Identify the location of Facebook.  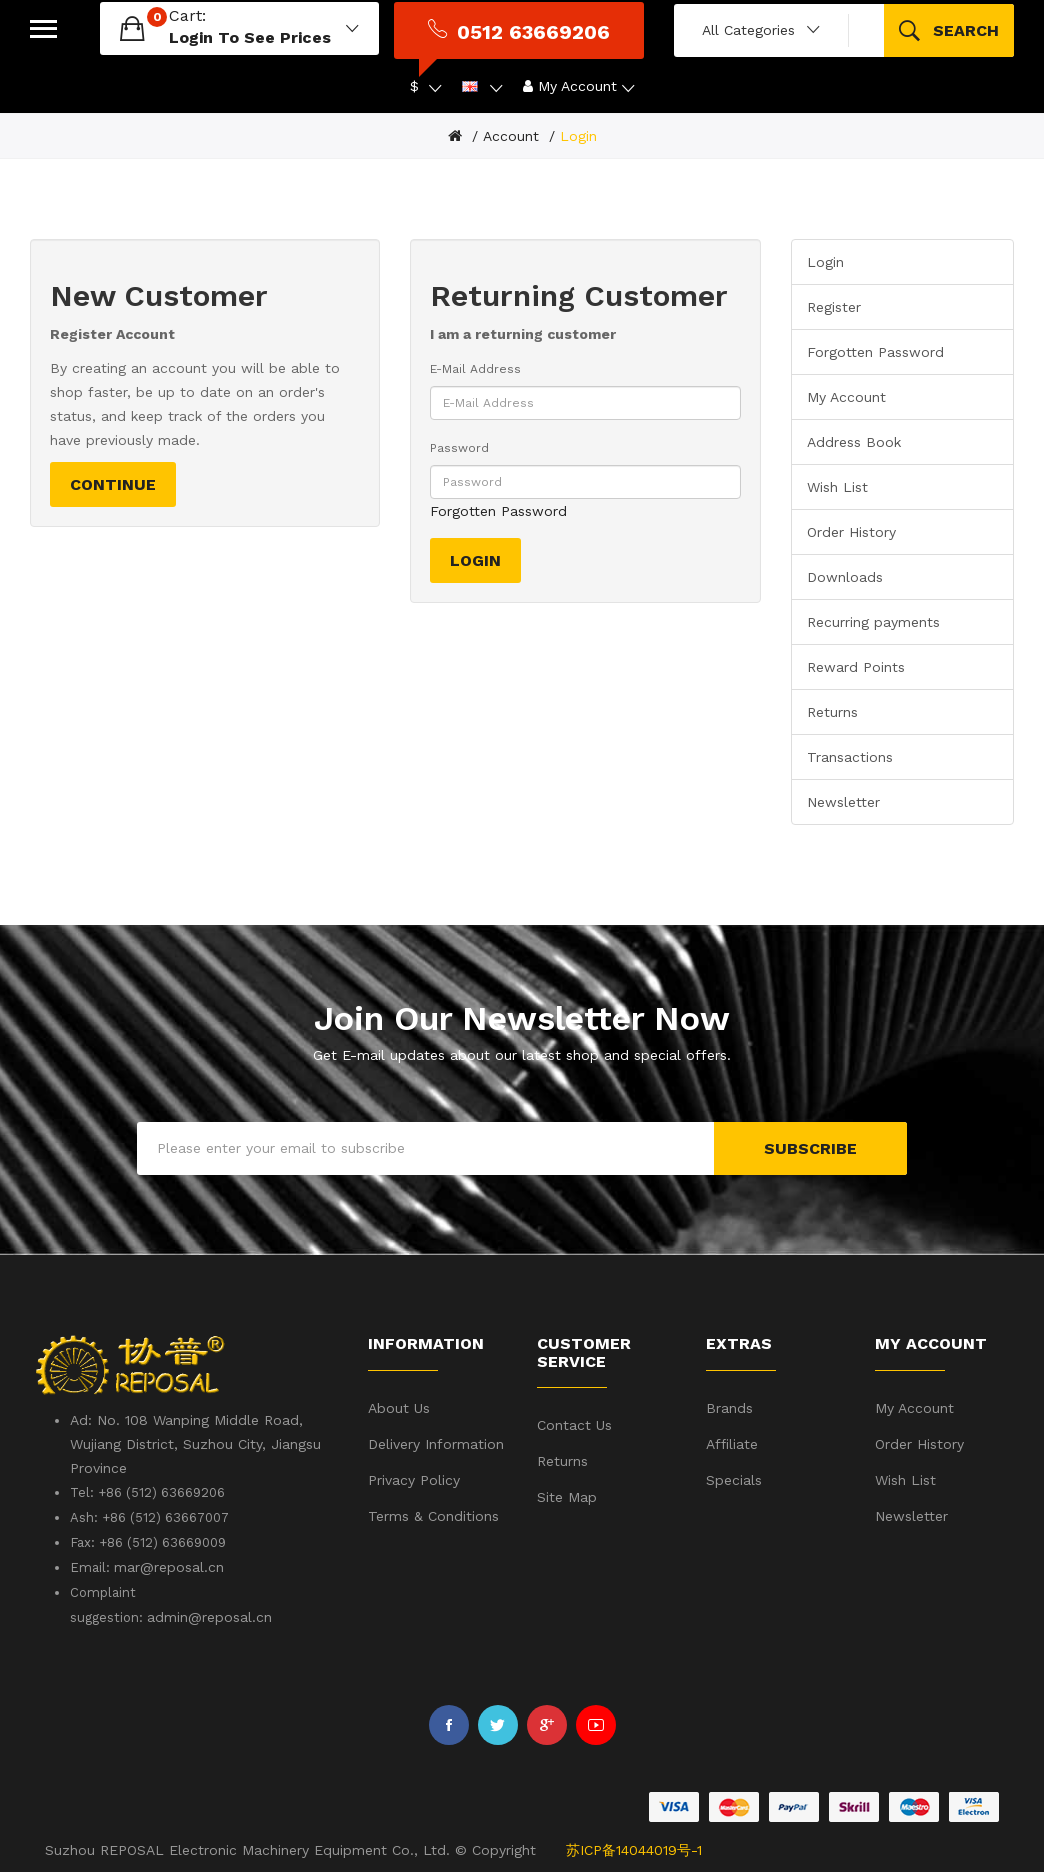
(449, 1725).